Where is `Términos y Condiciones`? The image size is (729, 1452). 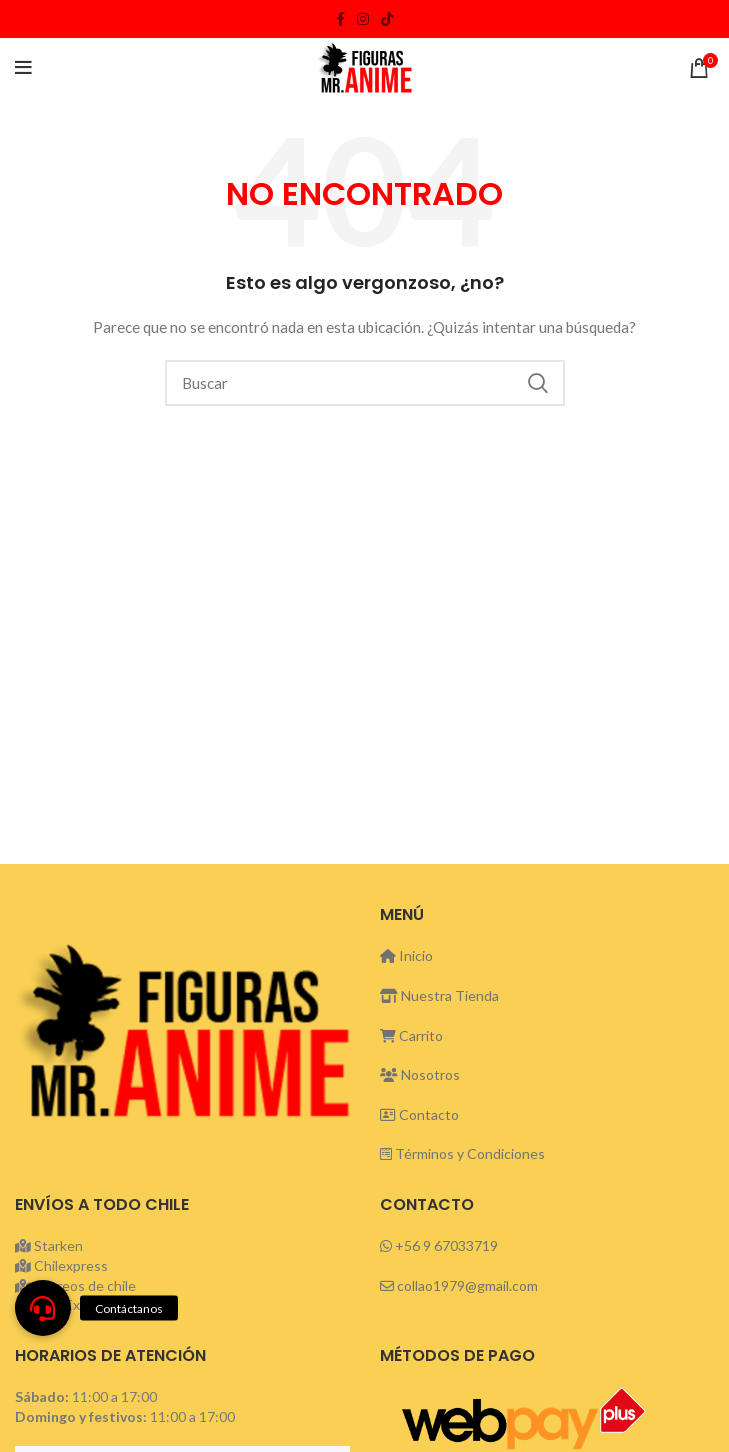 Términos y Condiciones is located at coordinates (470, 1153).